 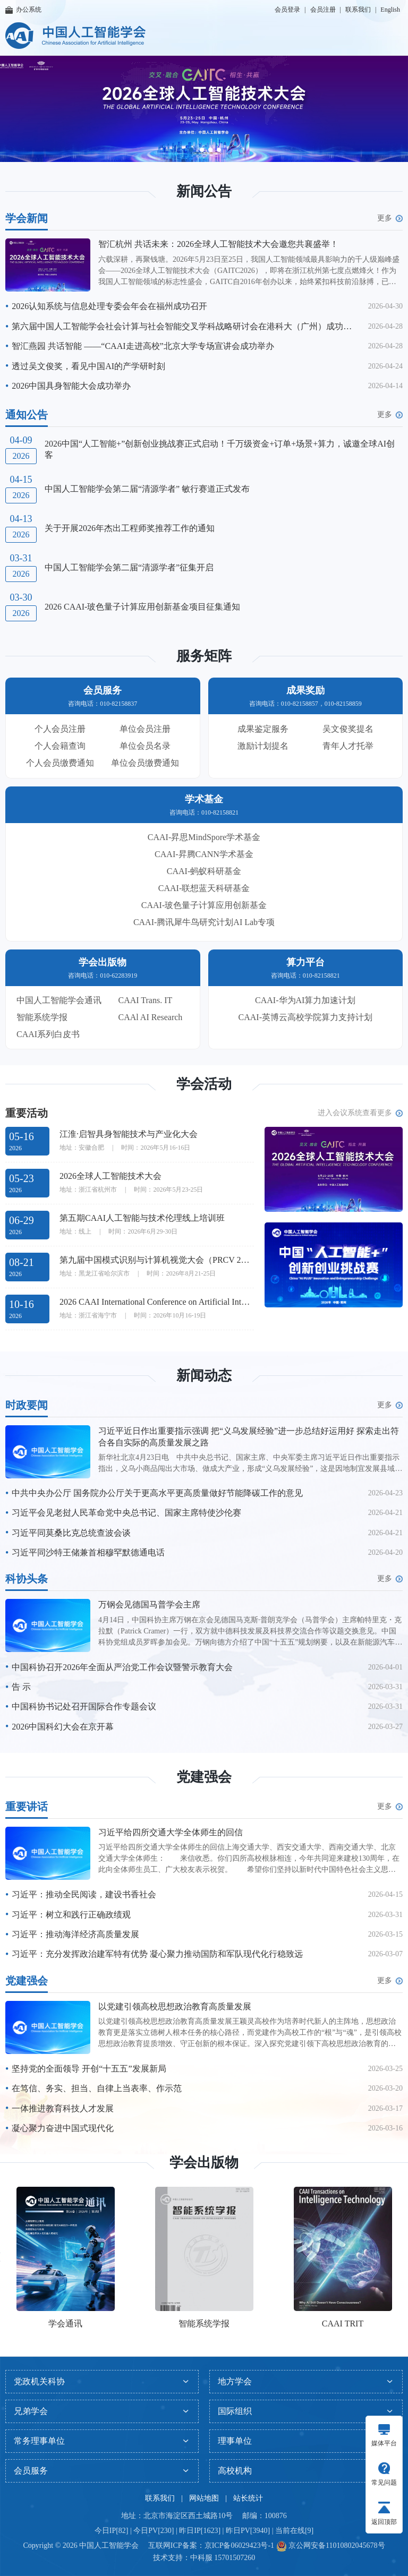 I want to click on English, so click(x=390, y=9).